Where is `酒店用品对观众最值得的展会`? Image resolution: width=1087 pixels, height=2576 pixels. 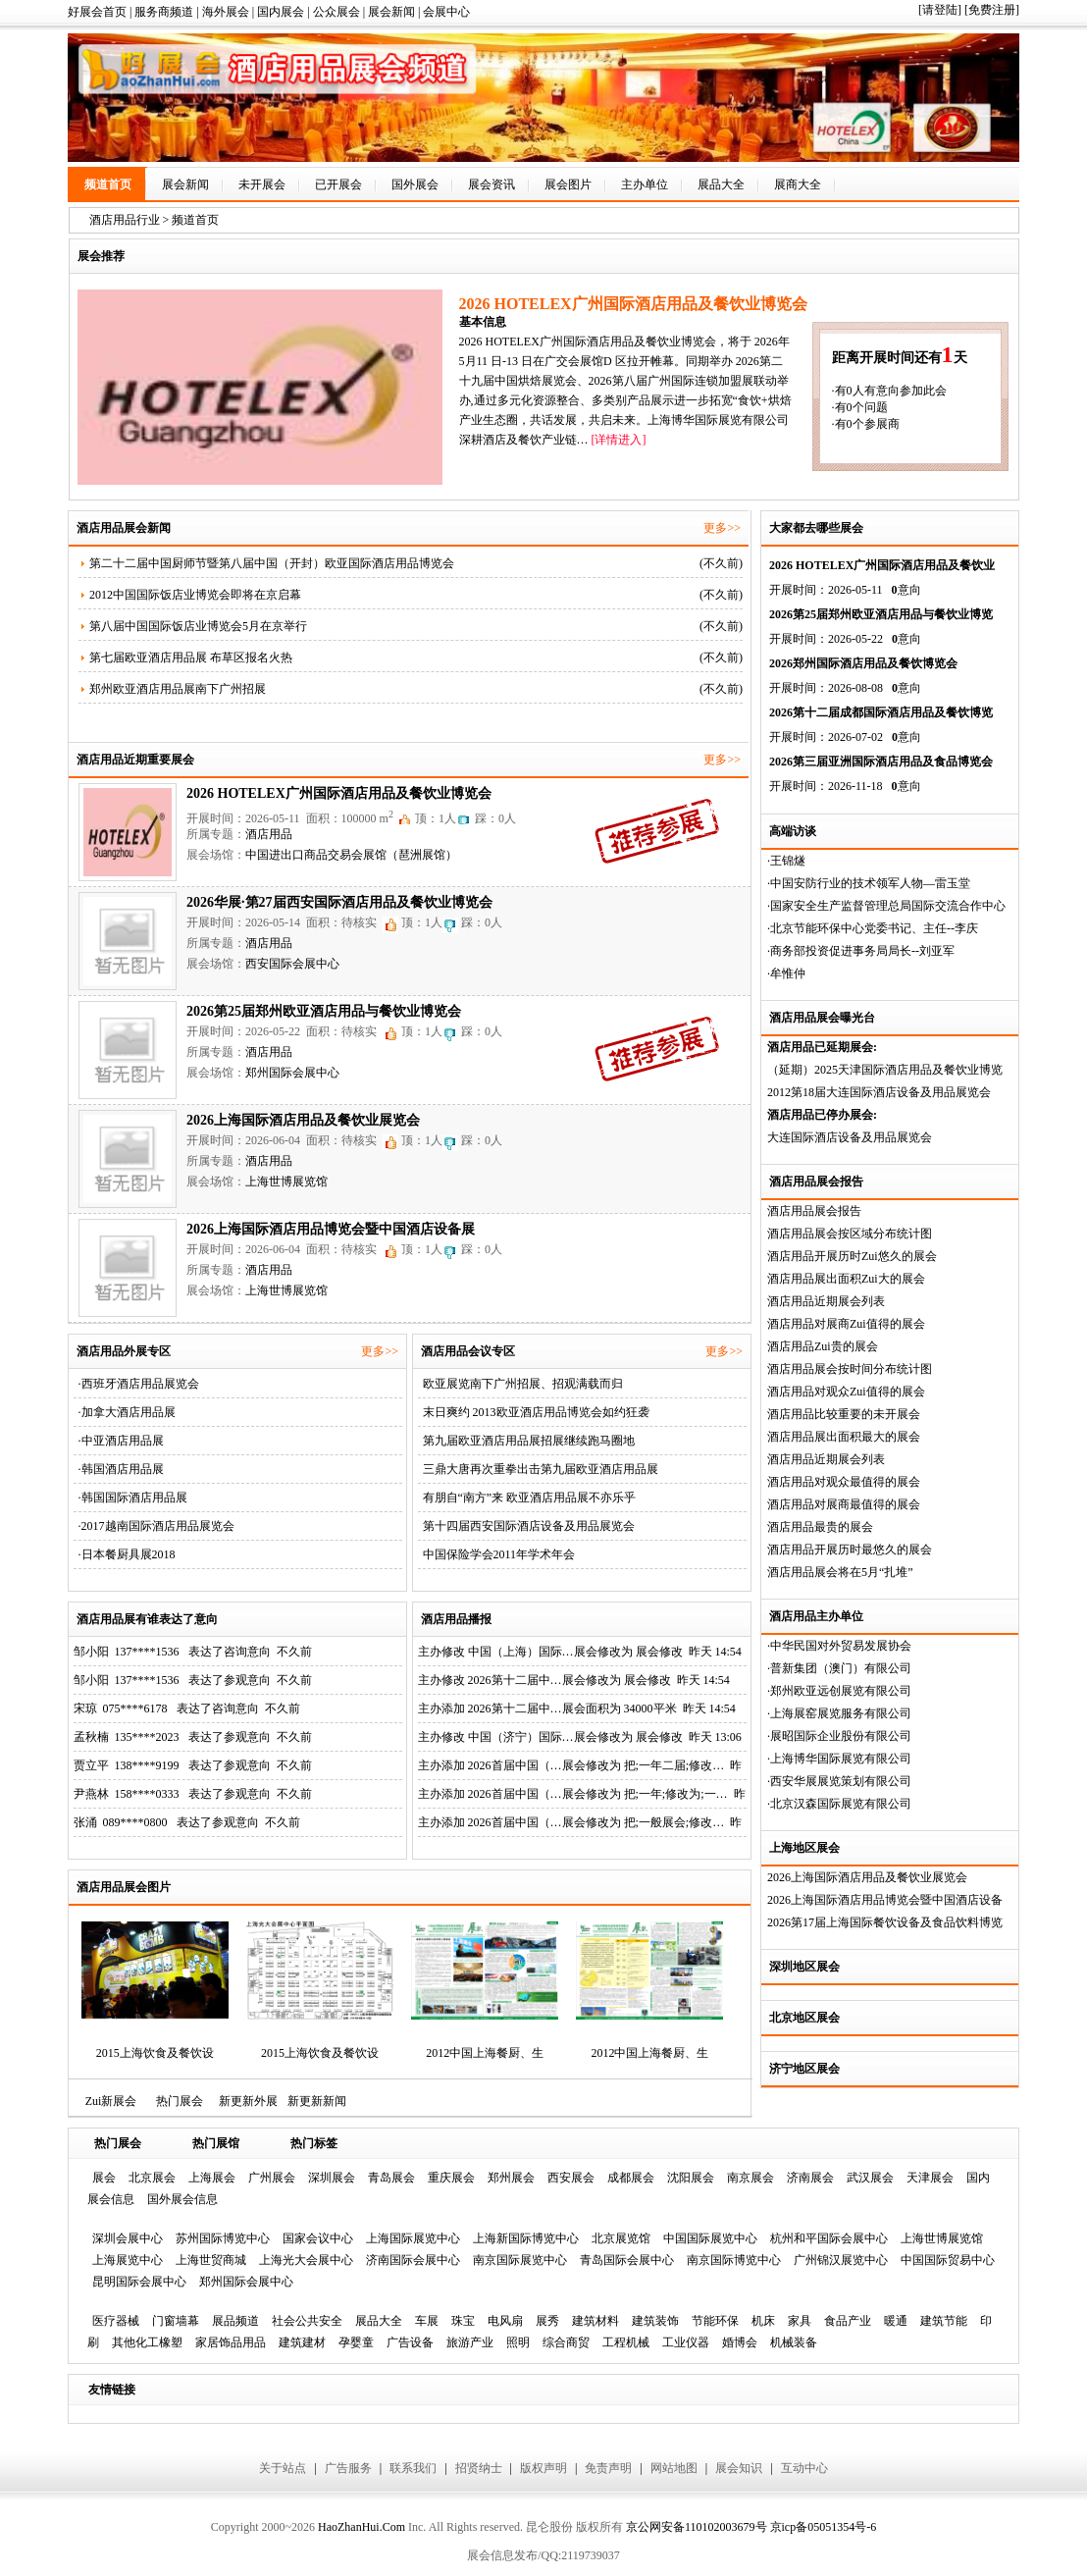 酒店用品对观众最值得的展会 is located at coordinates (843, 1482).